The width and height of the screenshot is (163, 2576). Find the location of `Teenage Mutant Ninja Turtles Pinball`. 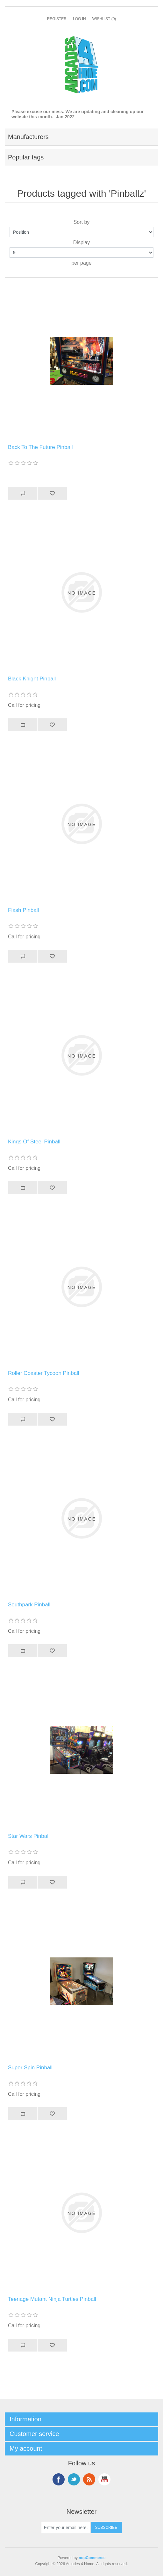

Teenage Mutant Ninja Turtles Pinball is located at coordinates (52, 2299).